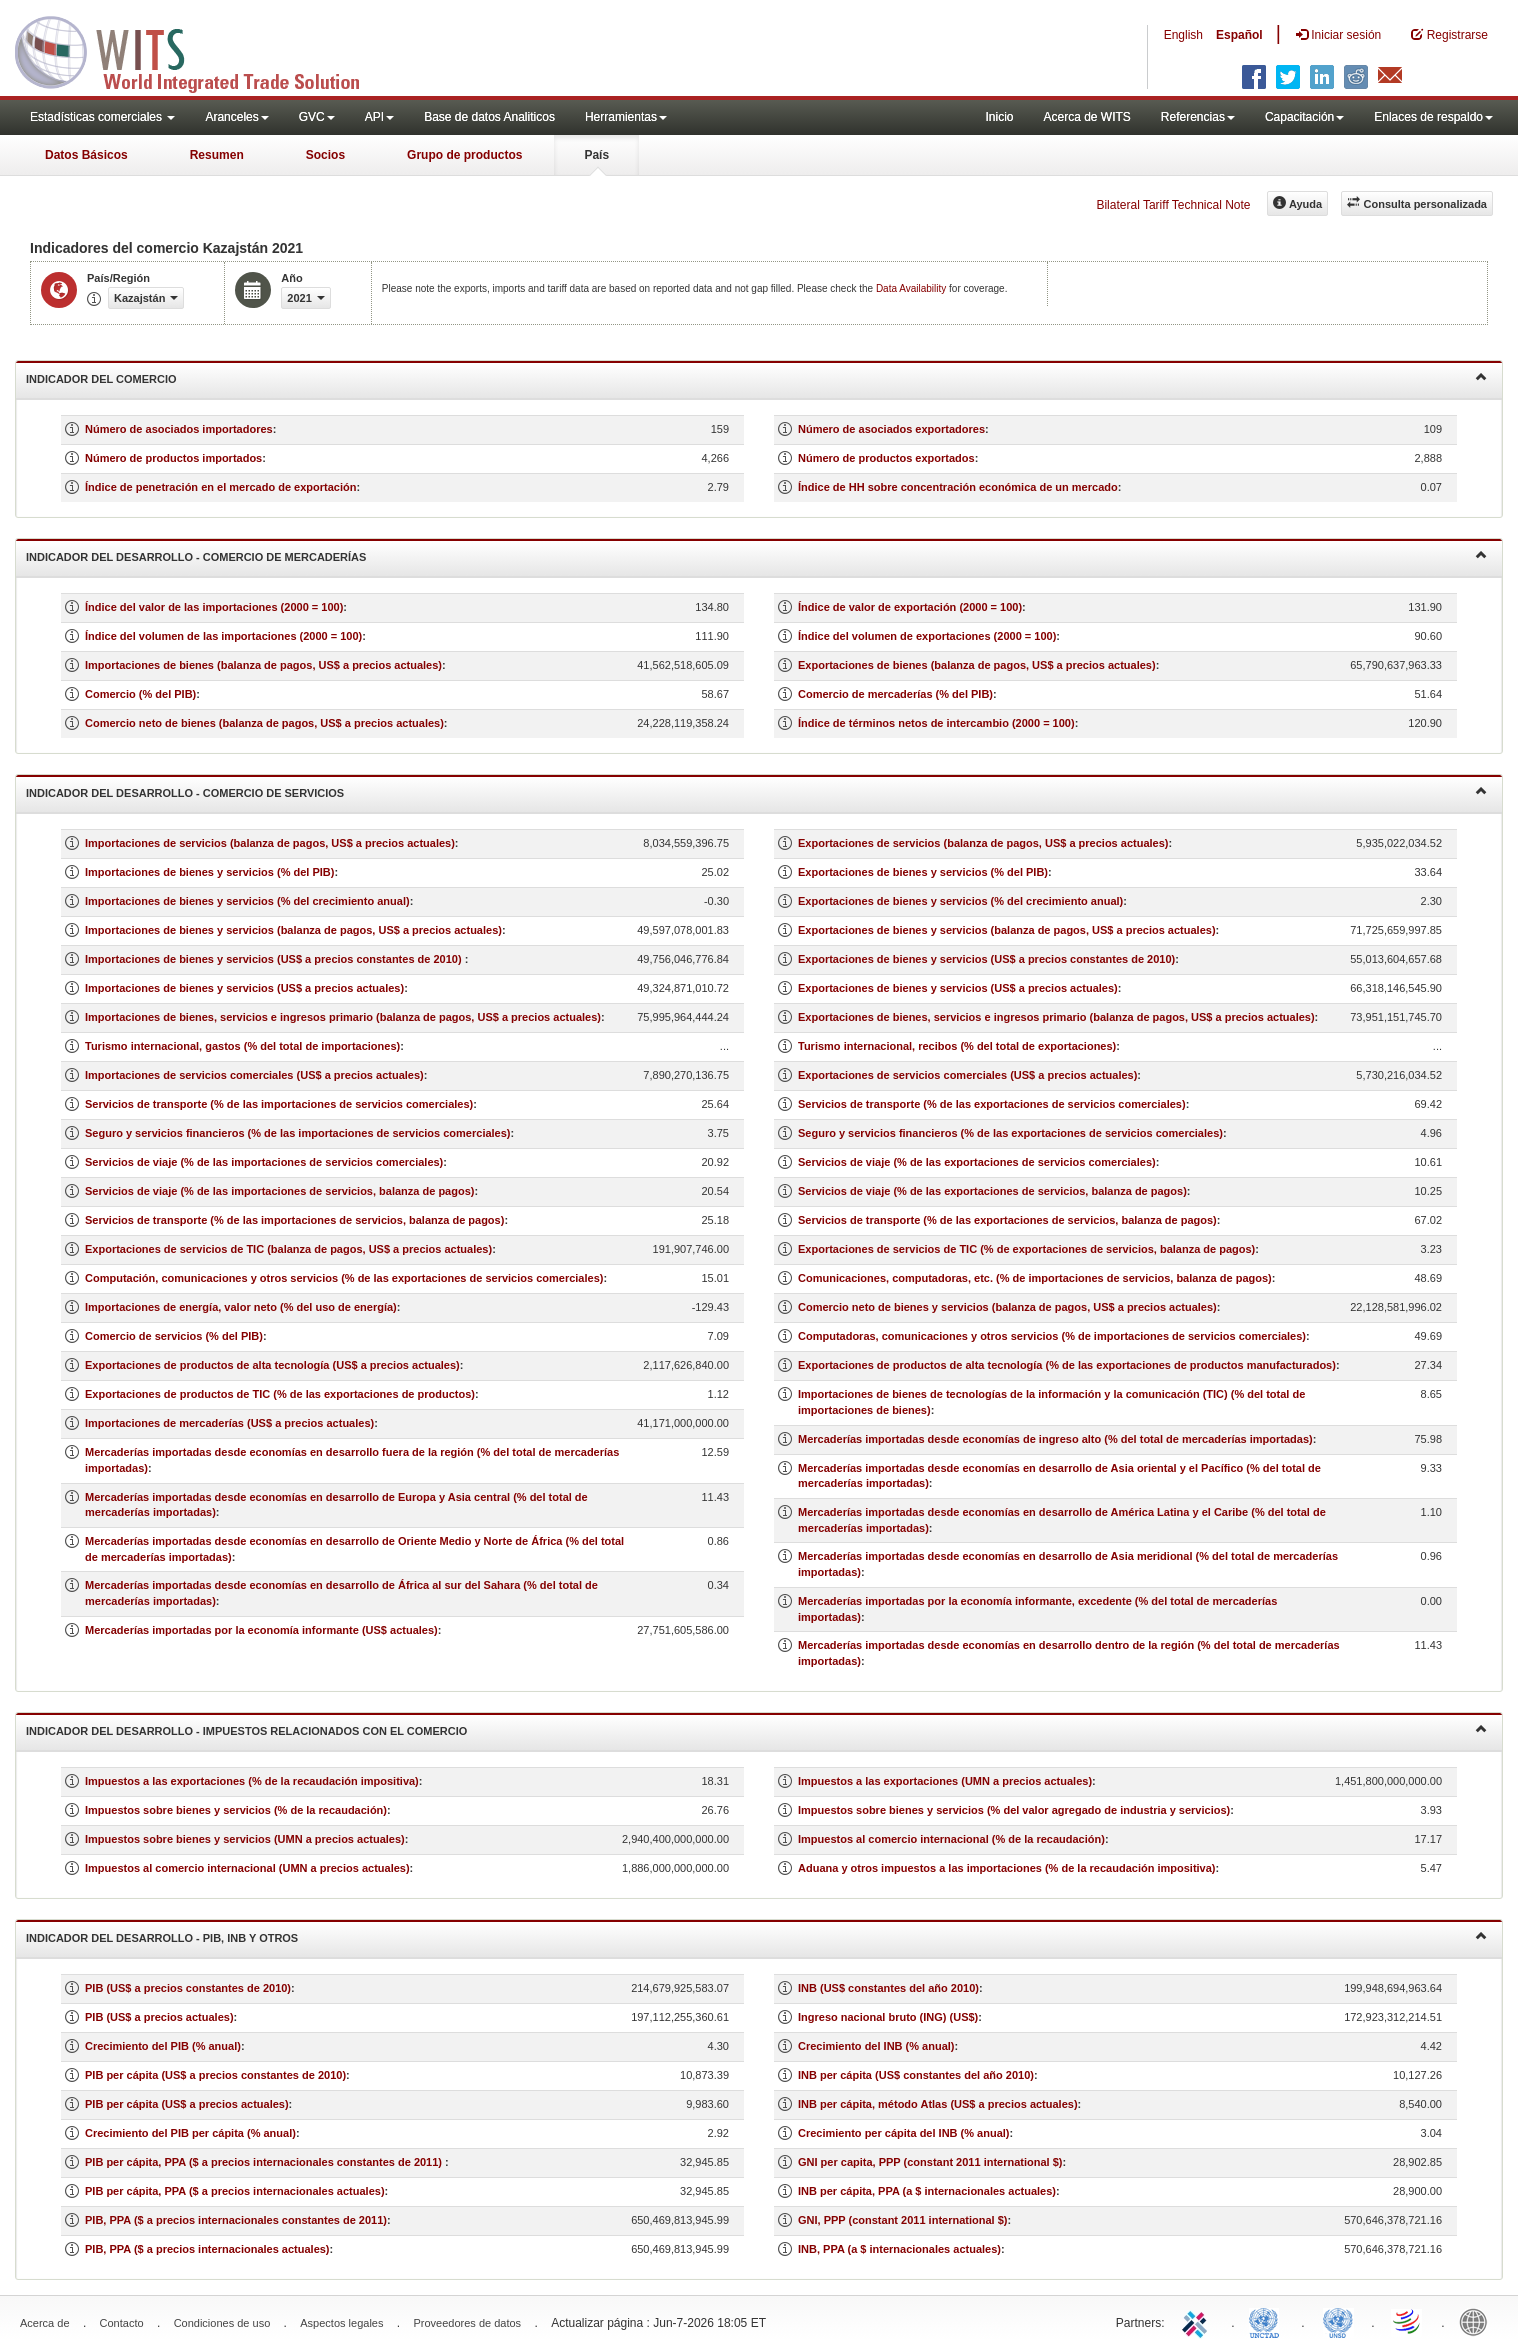  What do you see at coordinates (958, 988) in the screenshot?
I see `Exportaciones de bienes y servicios (US$ a precios actuales)` at bounding box center [958, 988].